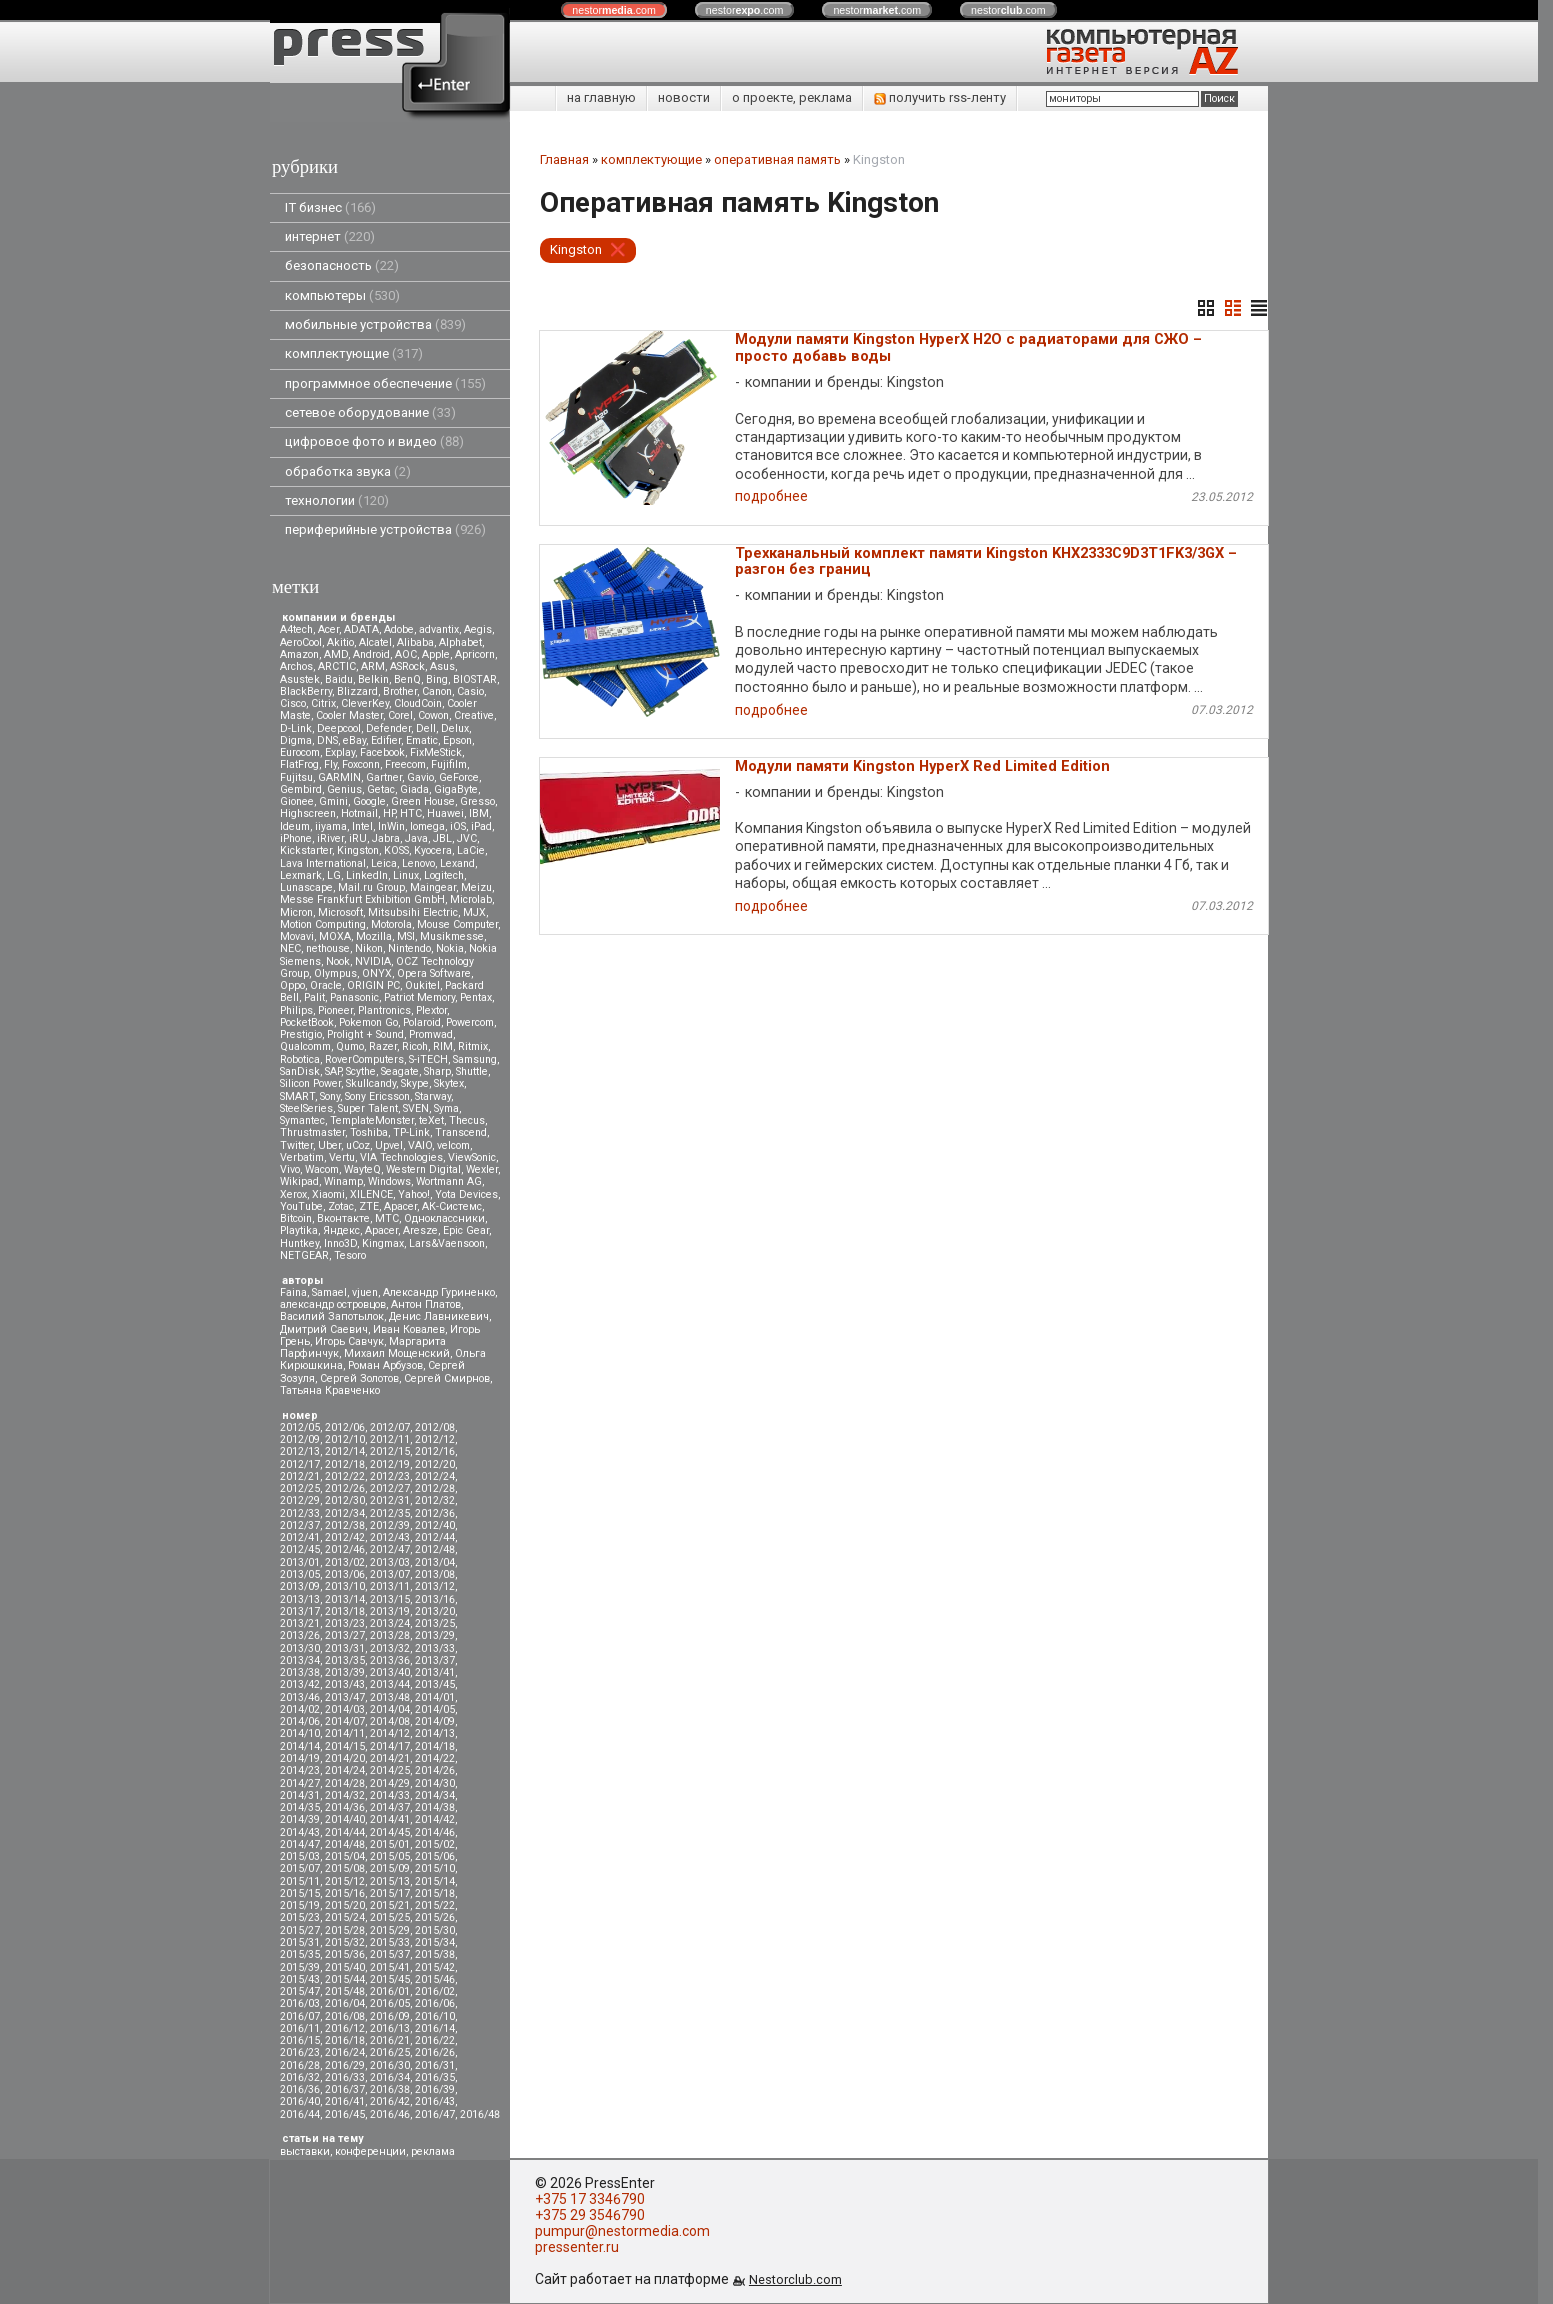 This screenshot has height=2304, width=1553. Describe the element at coordinates (564, 159) in the screenshot. I see `Главная` at that location.